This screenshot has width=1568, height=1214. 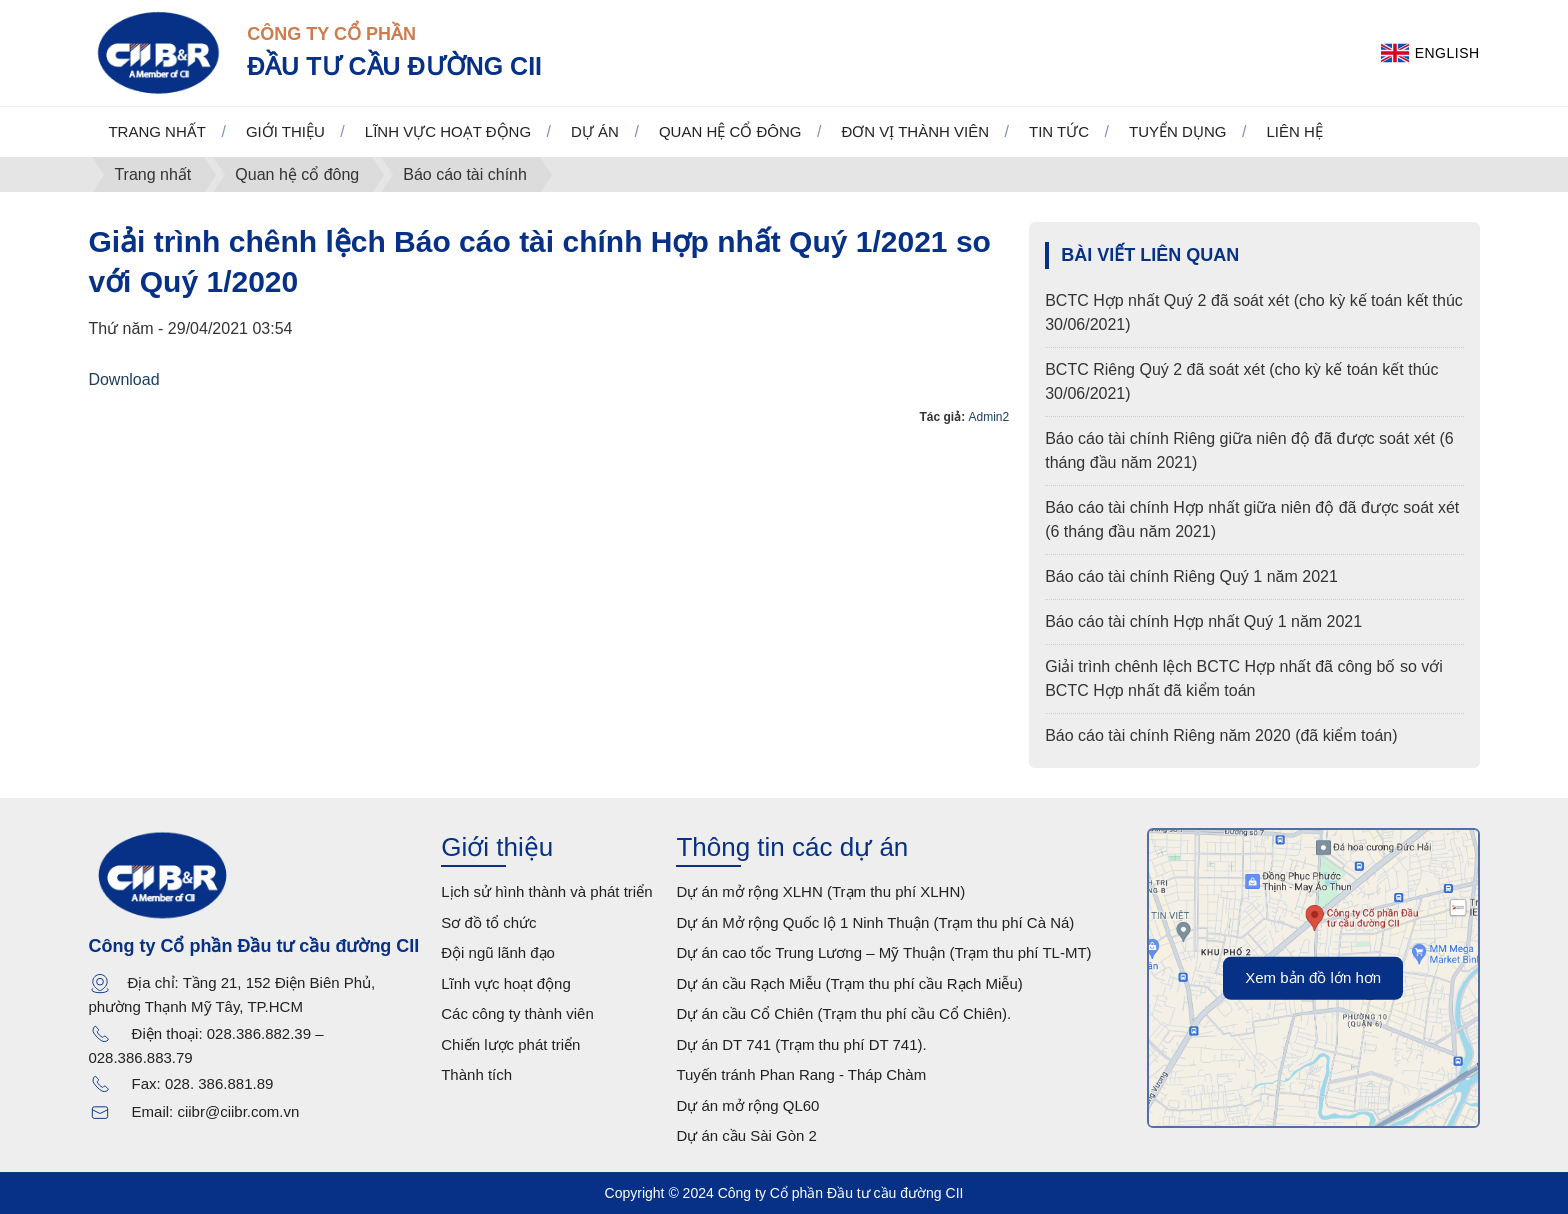 I want to click on Sơ đồ tổ chức, so click(x=488, y=922).